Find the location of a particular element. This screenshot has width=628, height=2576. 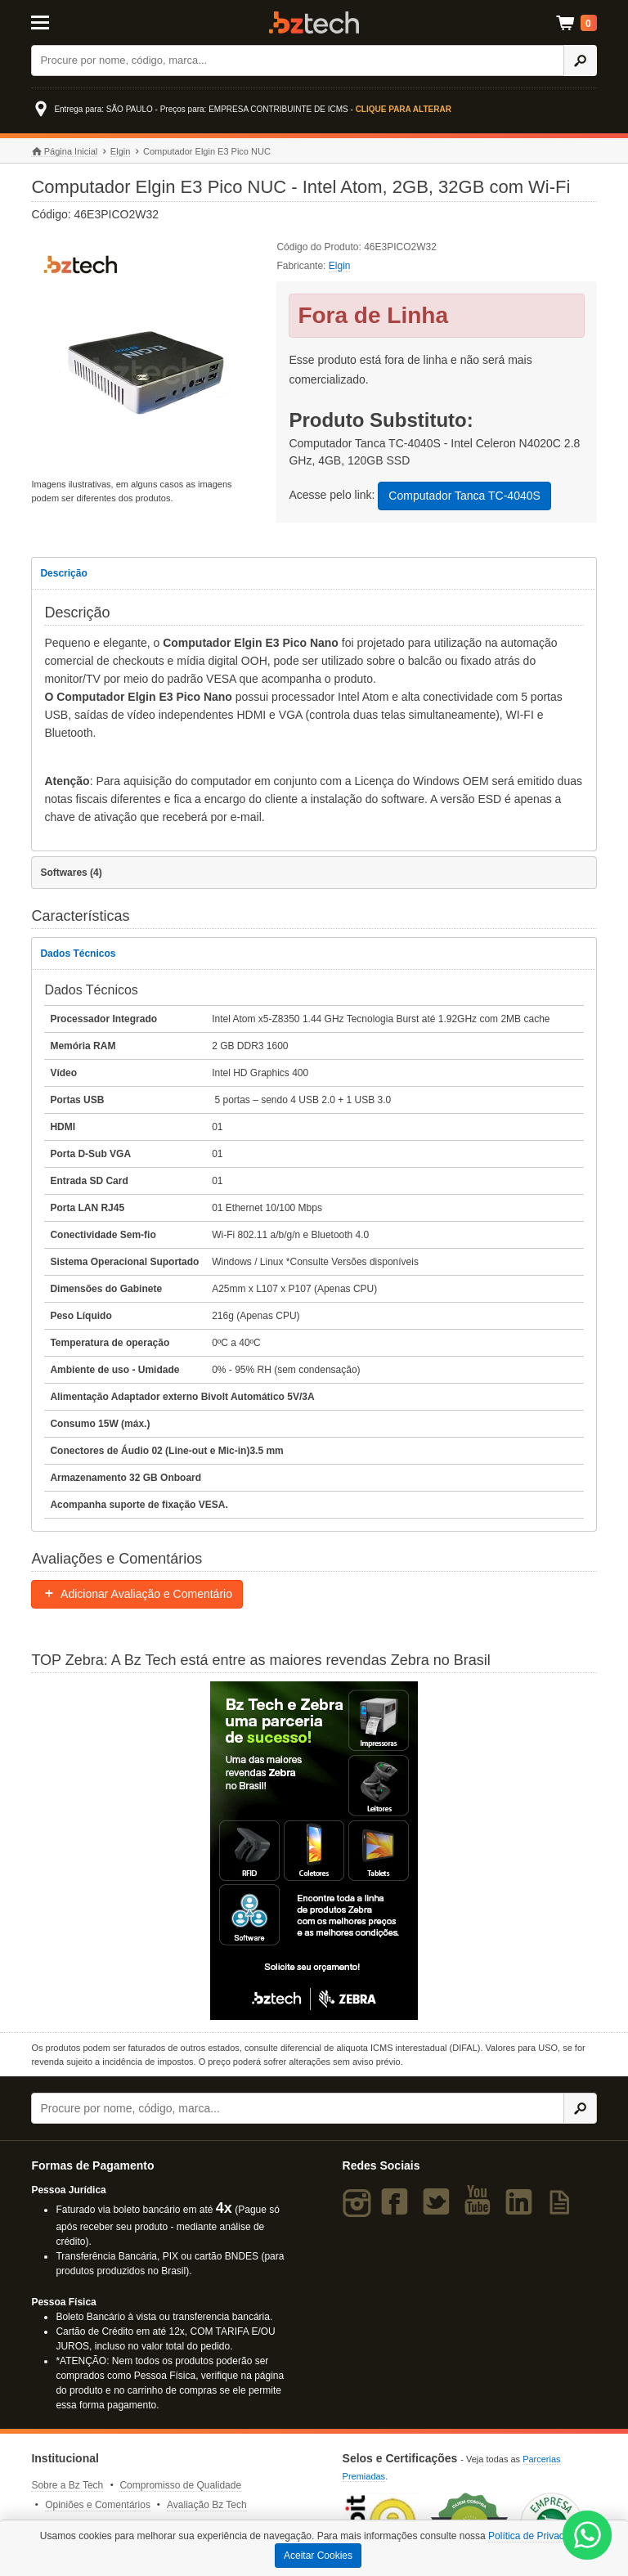

[Buscar] is located at coordinates (297, 60).